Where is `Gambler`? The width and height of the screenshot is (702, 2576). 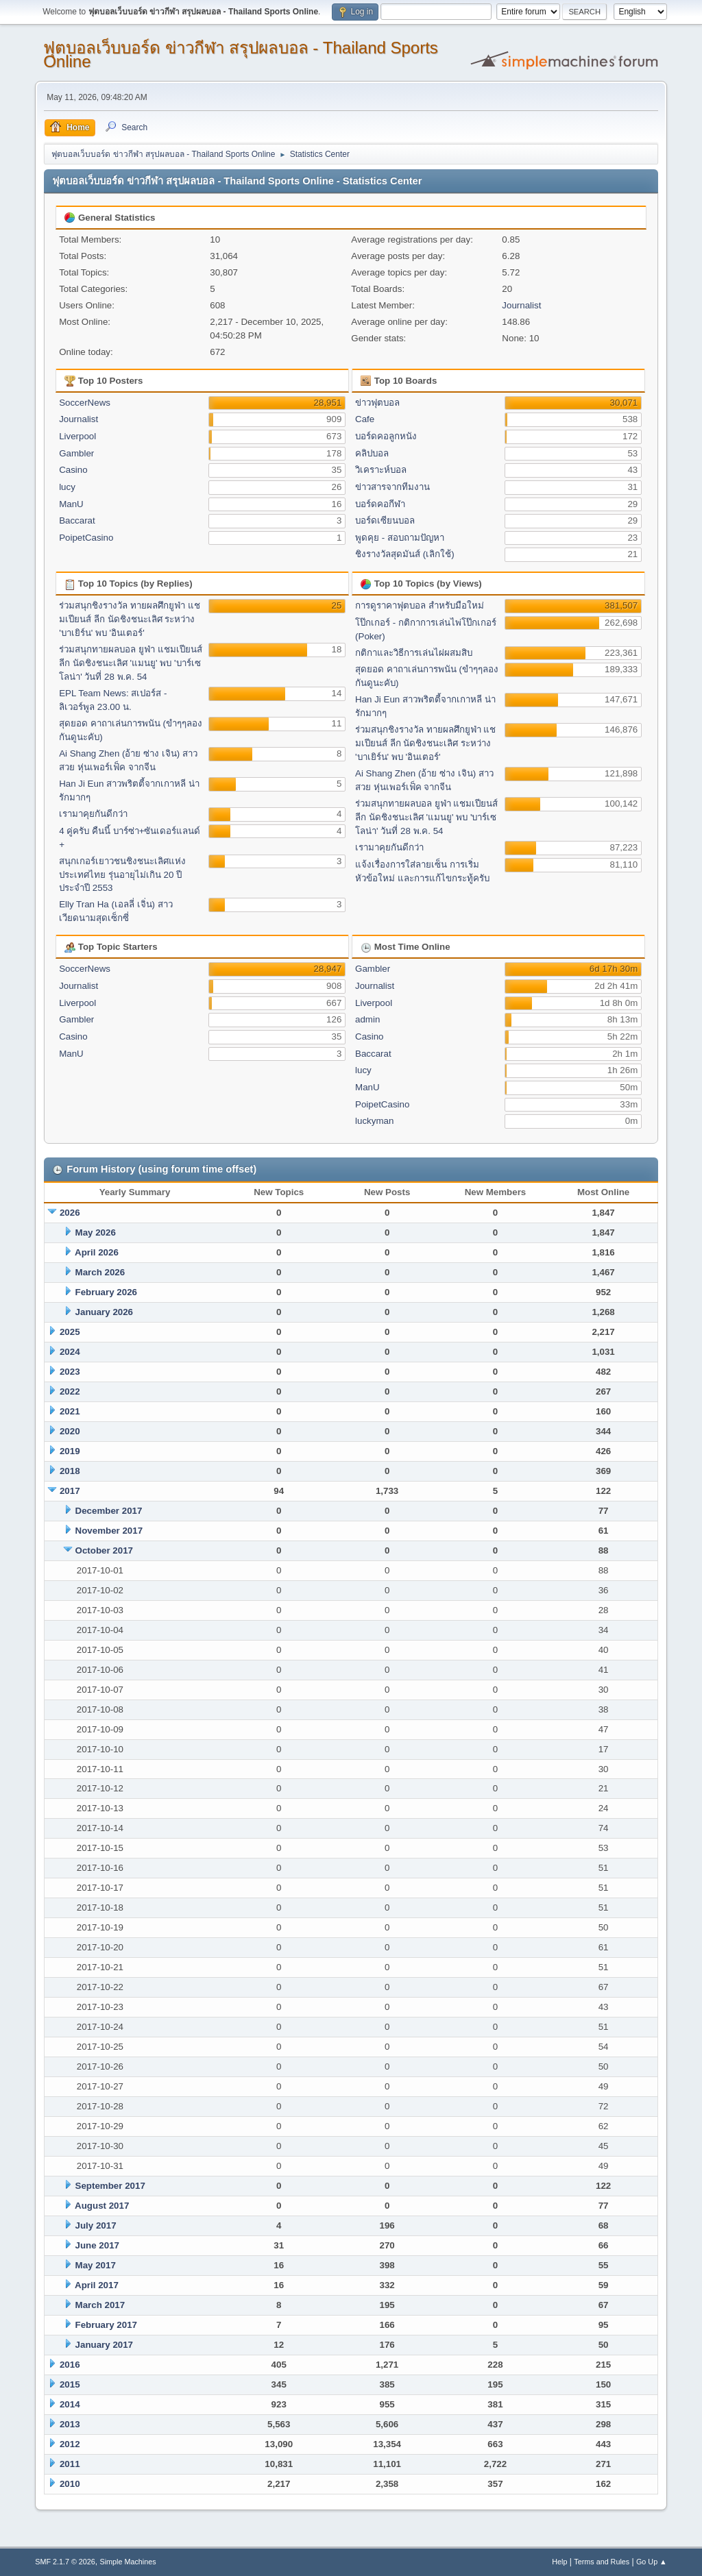 Gambler is located at coordinates (76, 453).